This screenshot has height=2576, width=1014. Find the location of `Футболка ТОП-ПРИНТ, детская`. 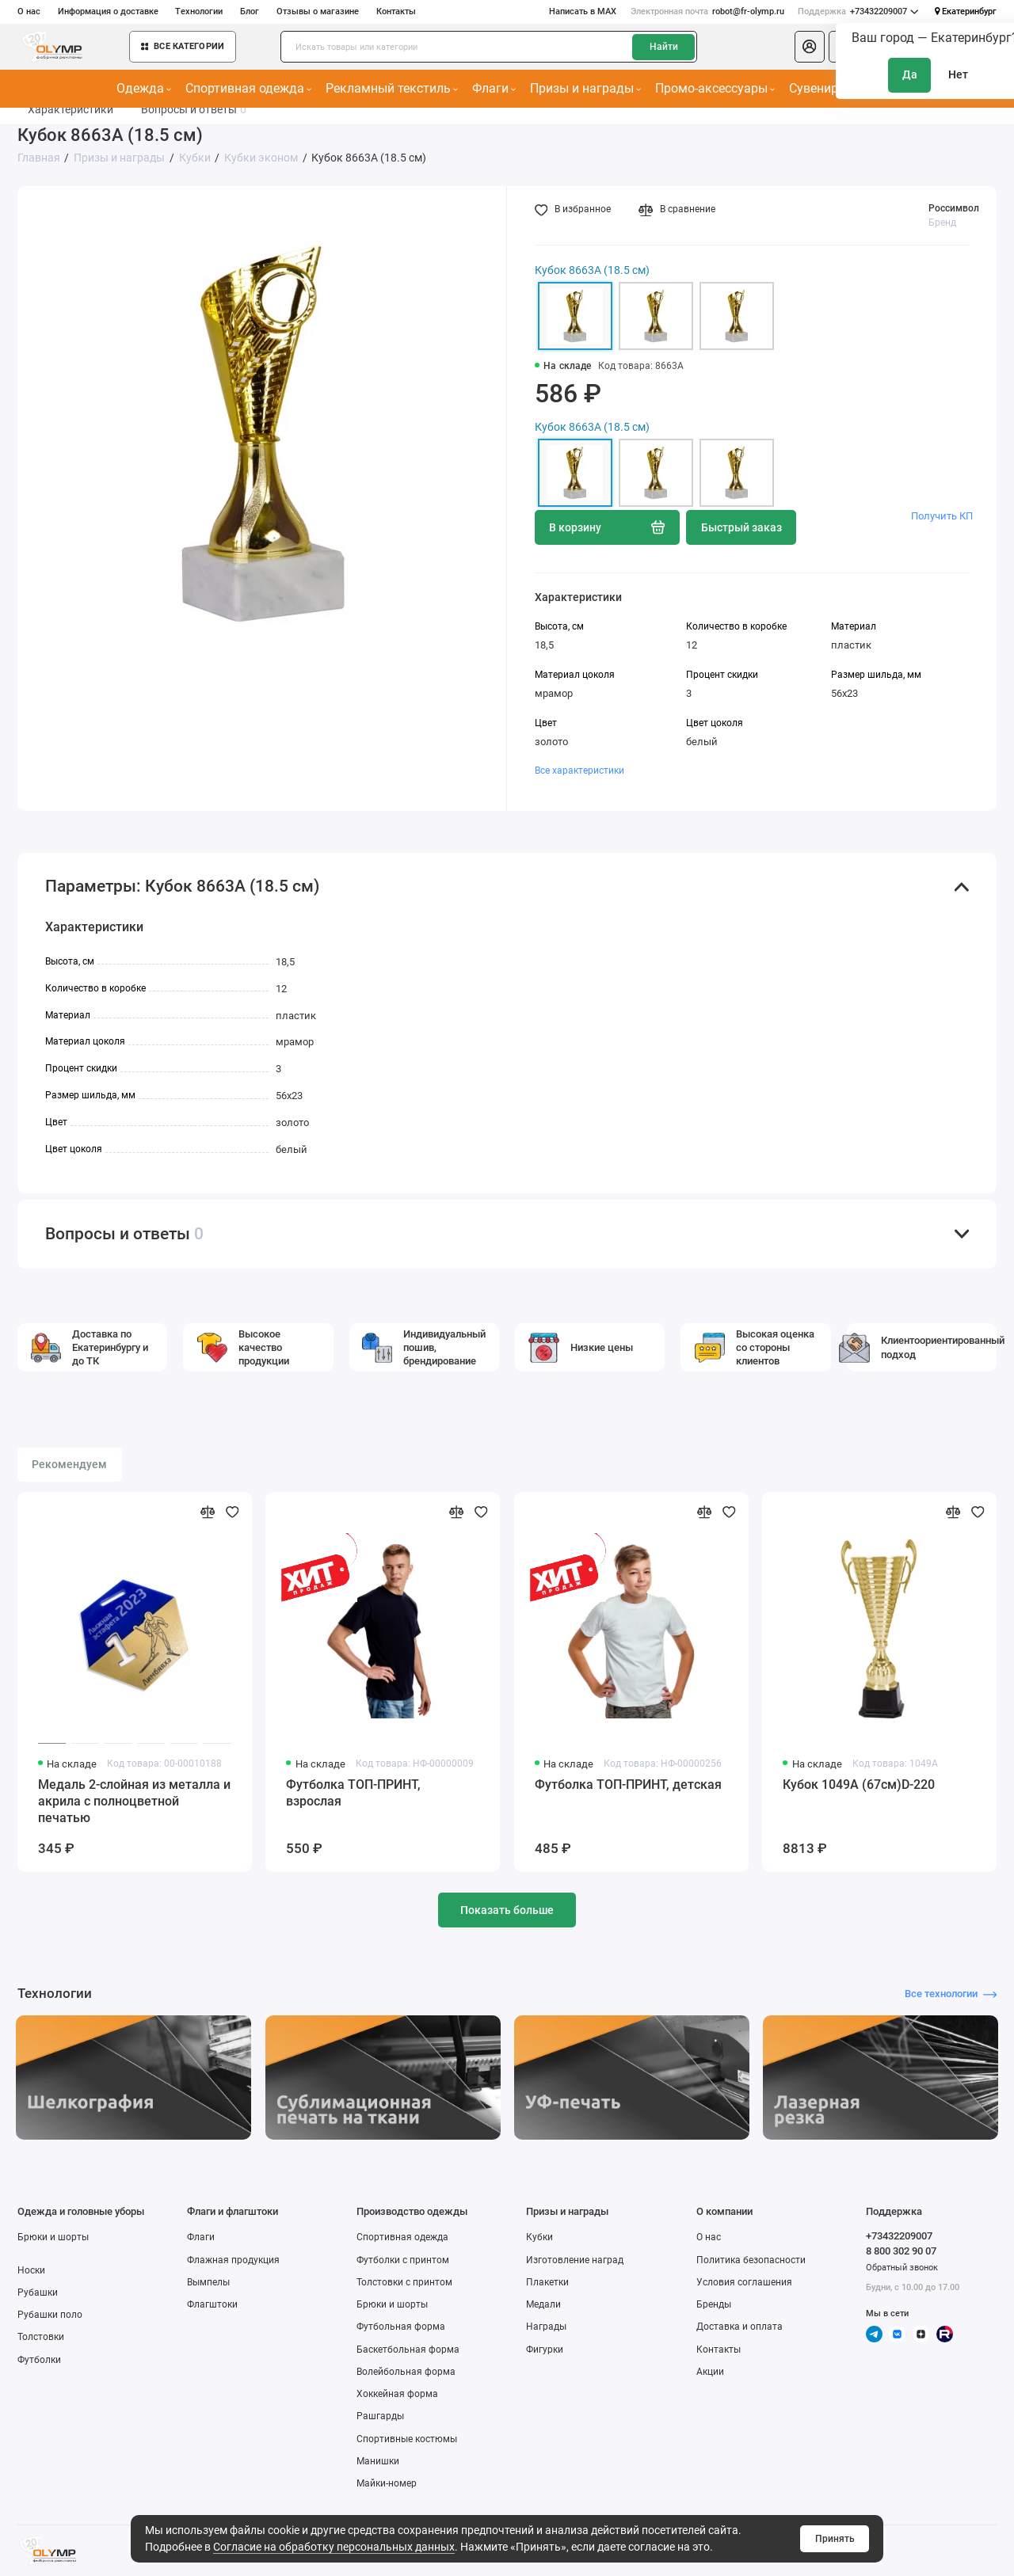

Футболка ТОП-ПРИНТ, детская is located at coordinates (628, 1784).